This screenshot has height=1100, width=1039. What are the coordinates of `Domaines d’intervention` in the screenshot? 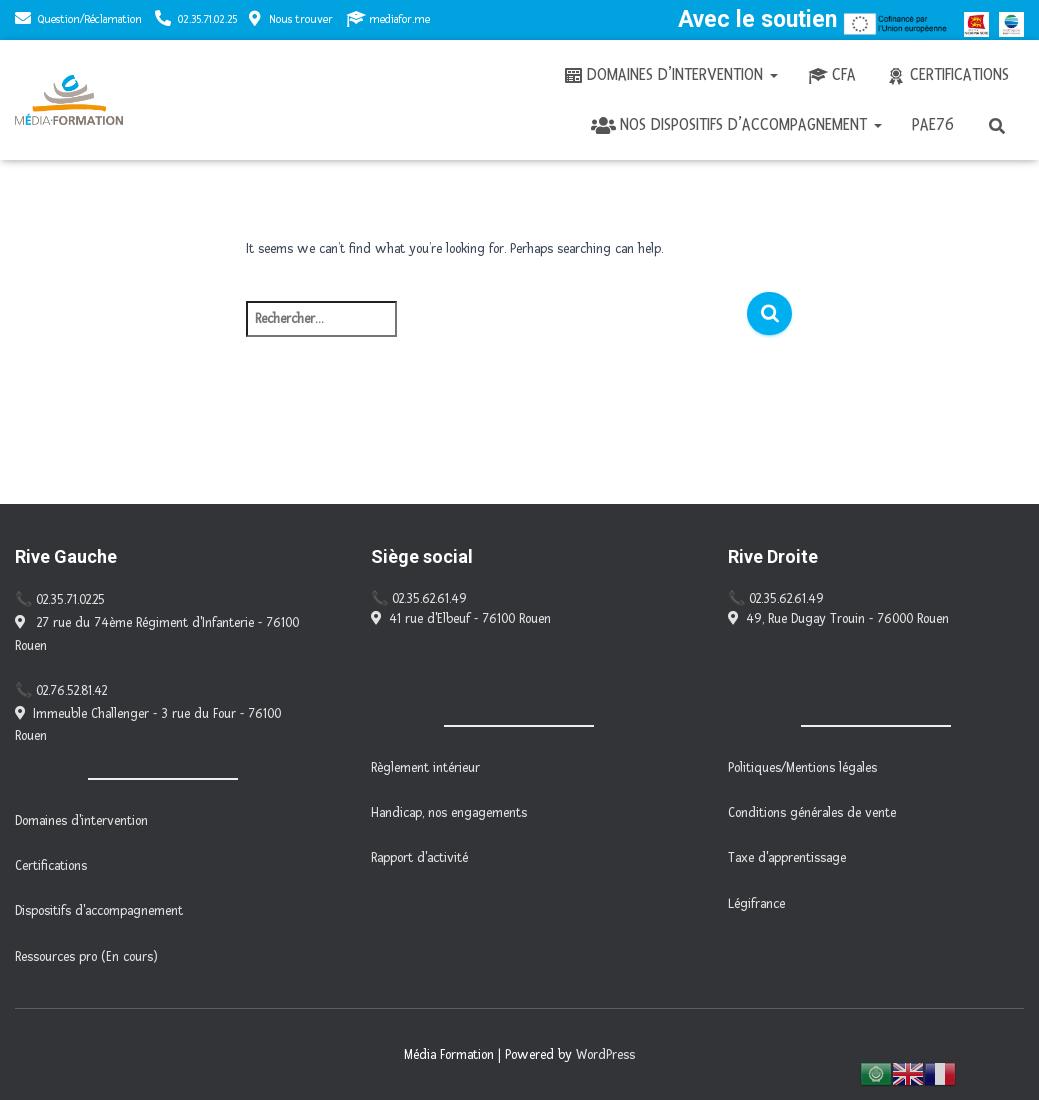 It's located at (670, 75).